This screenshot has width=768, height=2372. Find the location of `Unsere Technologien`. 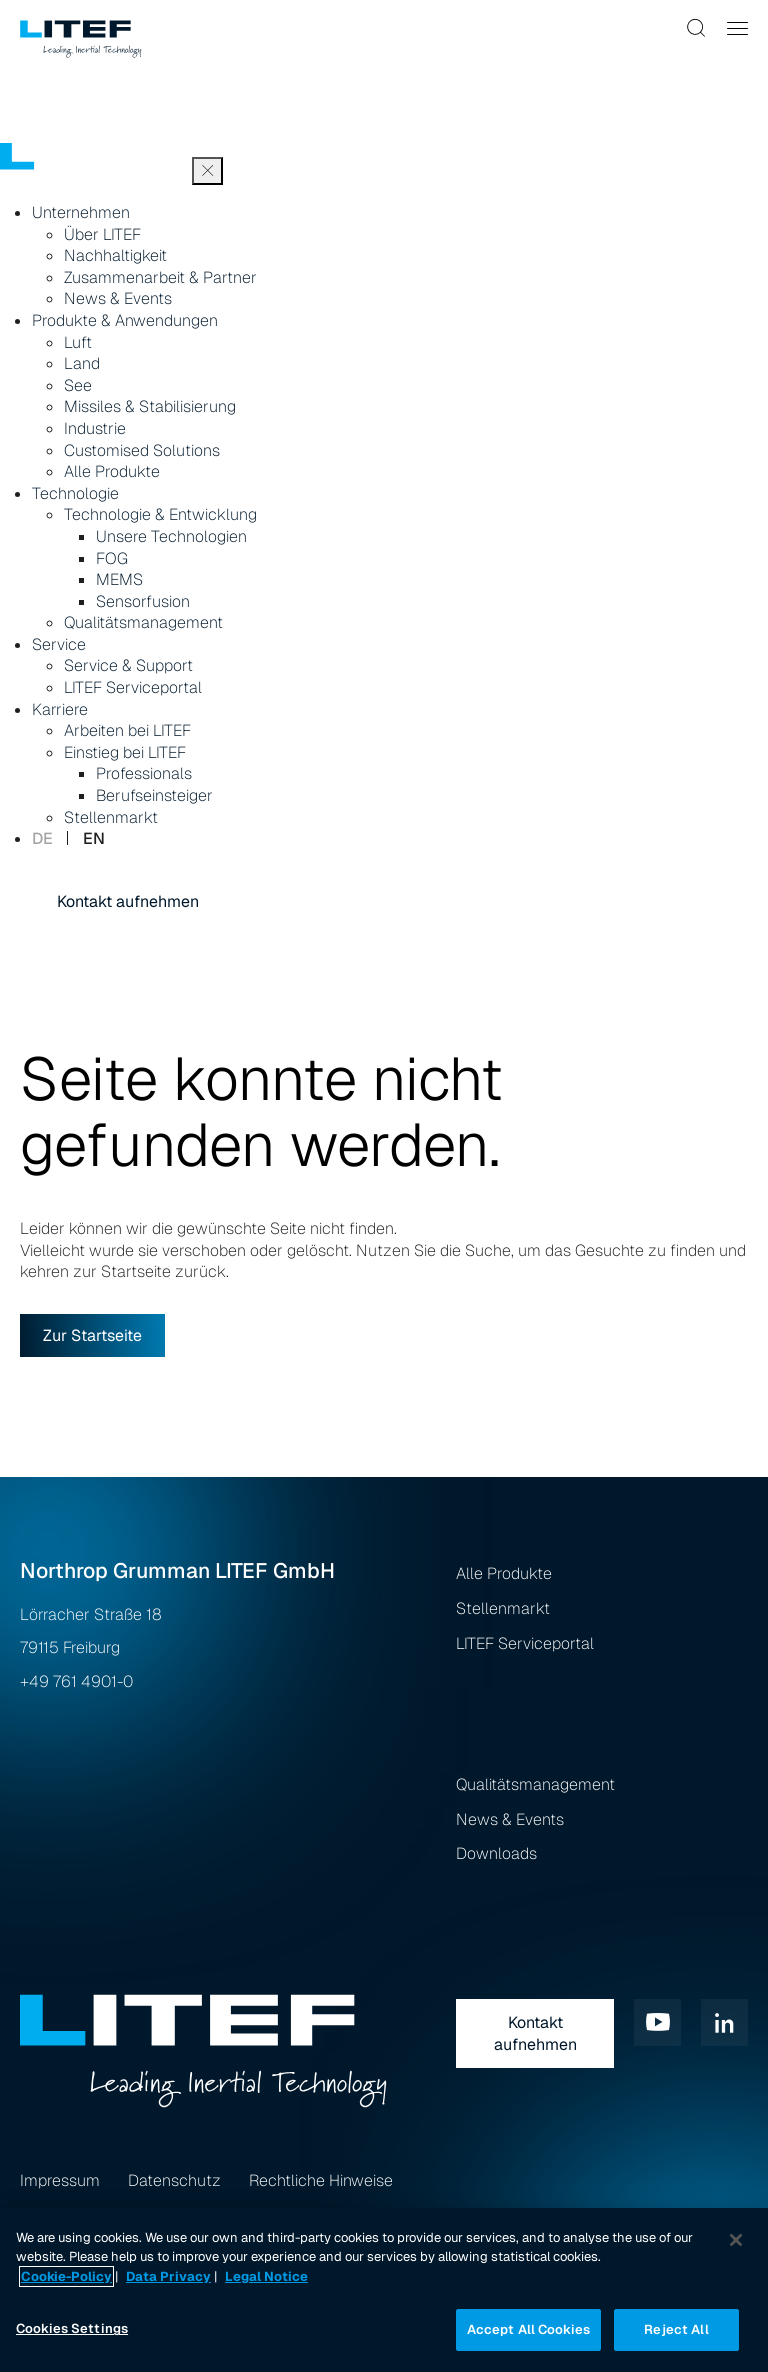

Unsere Technologien is located at coordinates (171, 536).